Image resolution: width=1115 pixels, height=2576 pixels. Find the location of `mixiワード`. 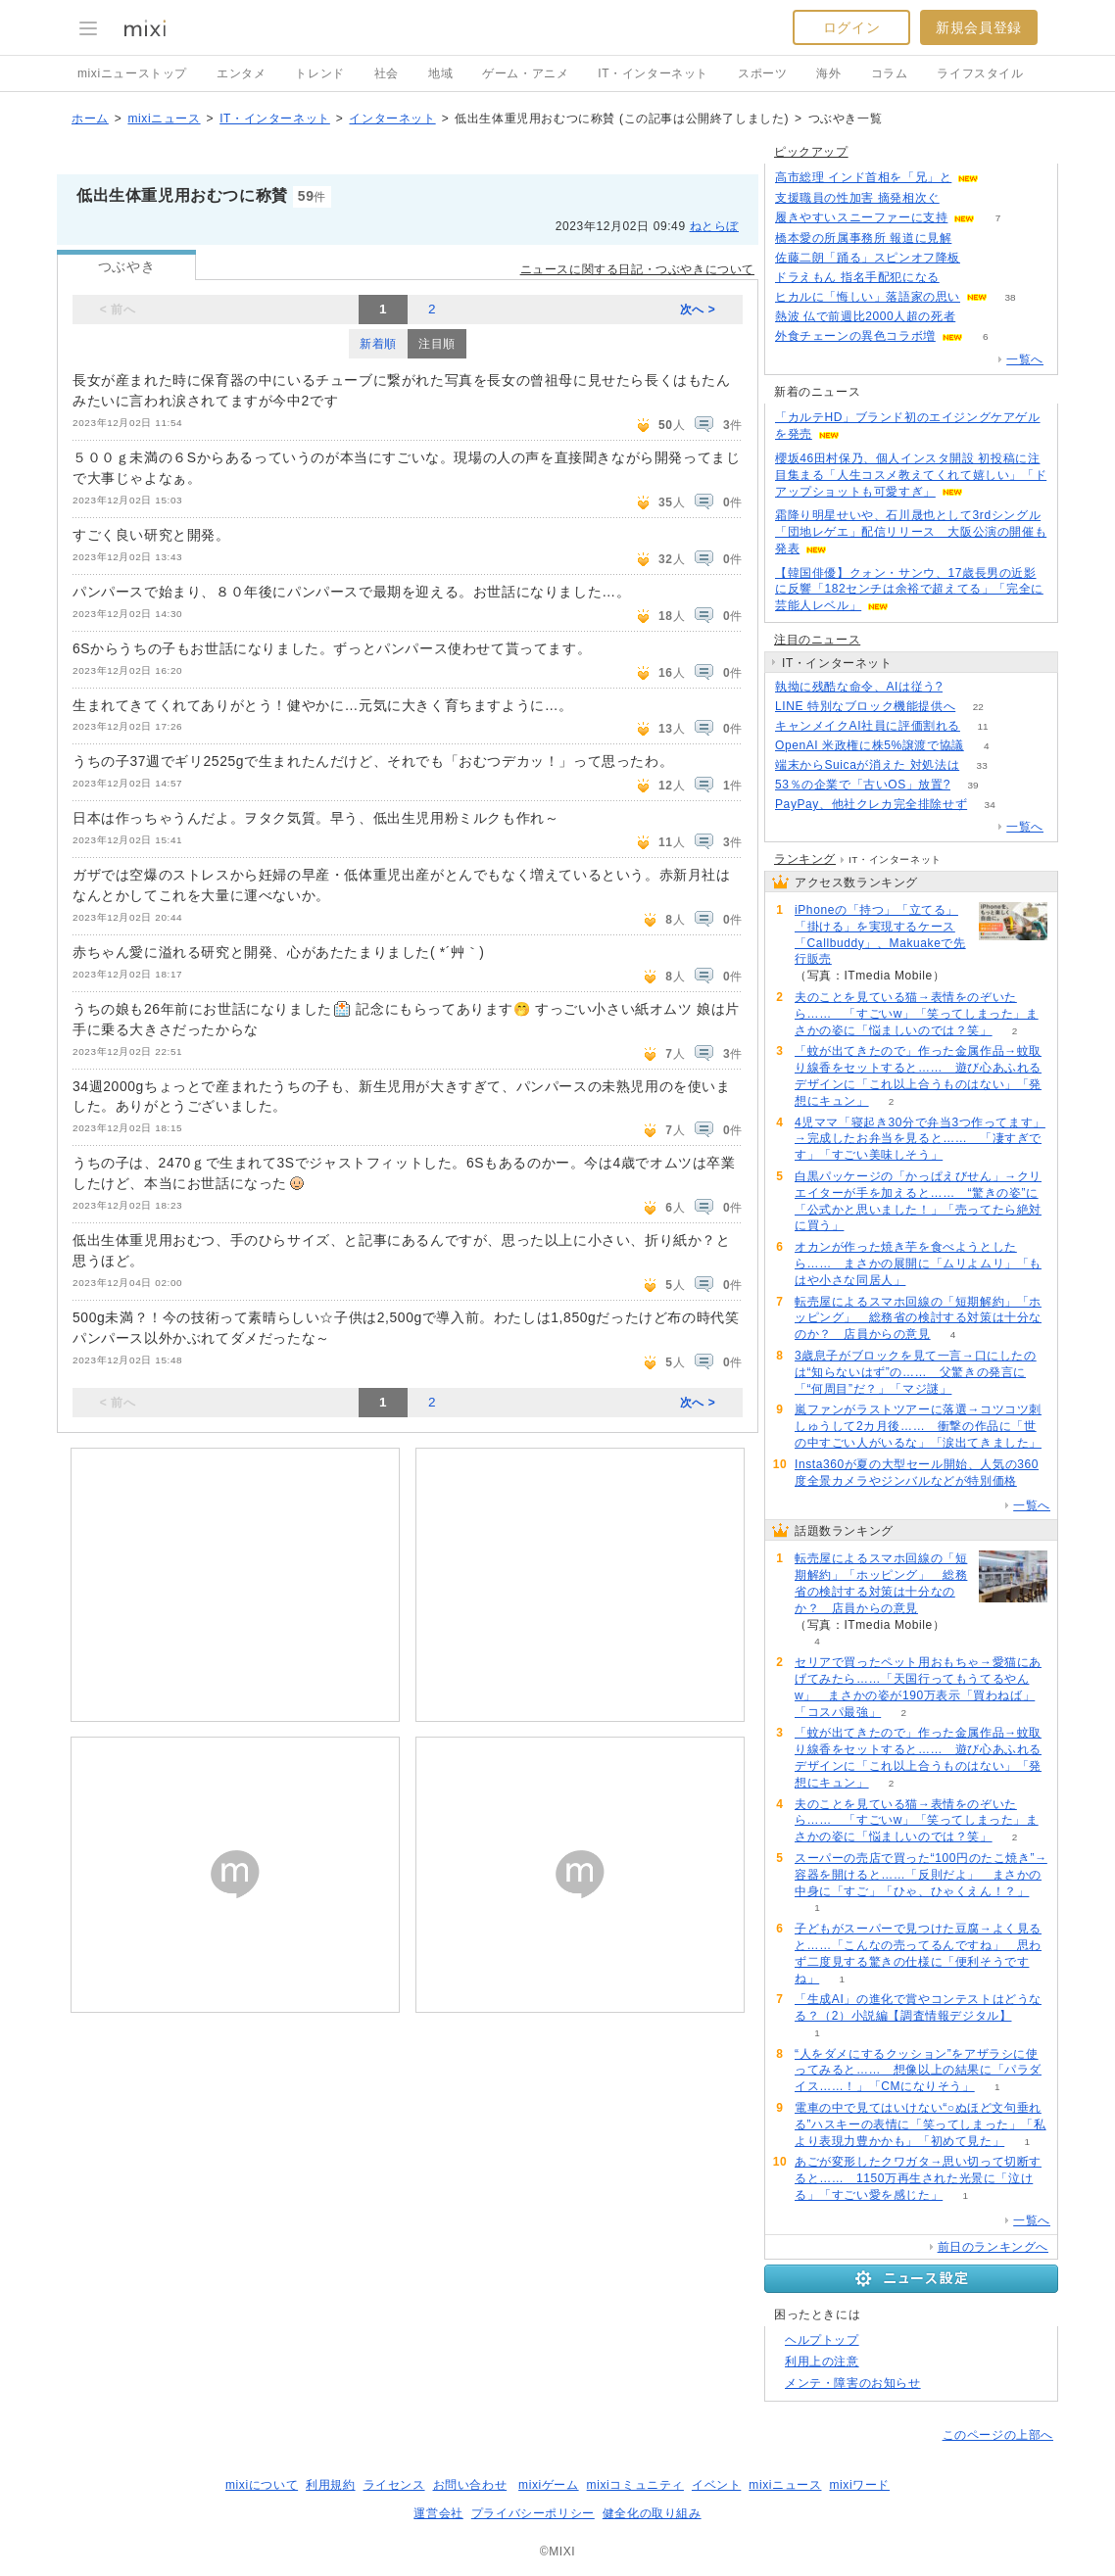

mixiワード is located at coordinates (859, 2485).